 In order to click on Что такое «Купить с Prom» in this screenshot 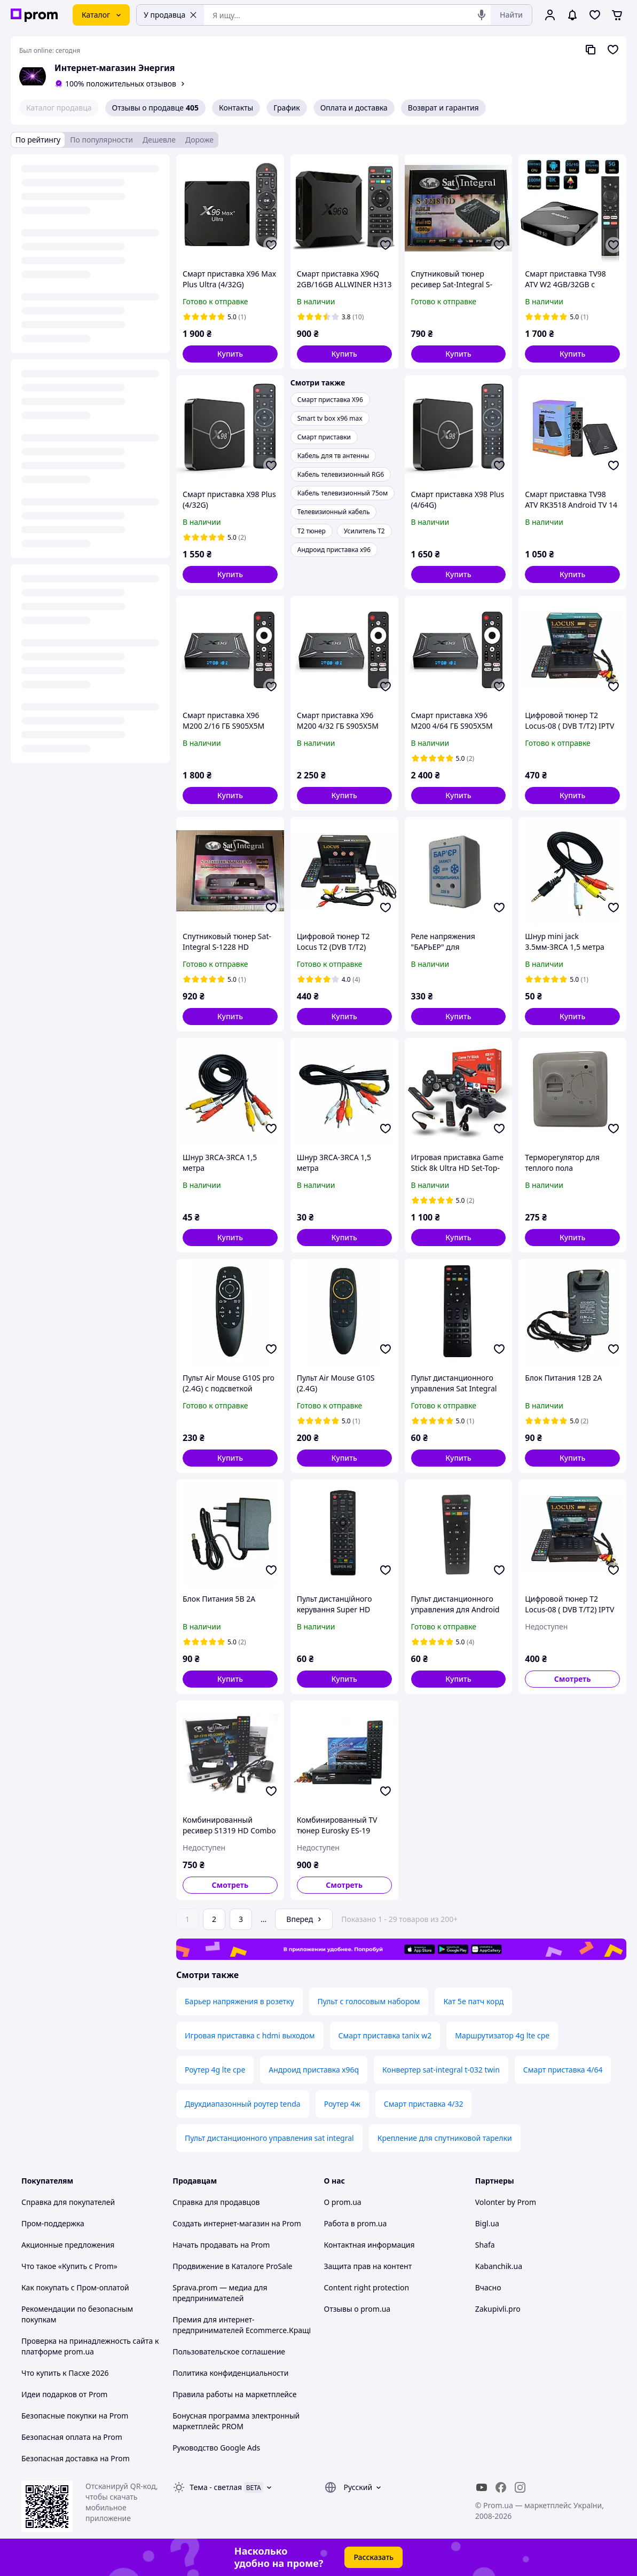, I will do `click(69, 2266)`.